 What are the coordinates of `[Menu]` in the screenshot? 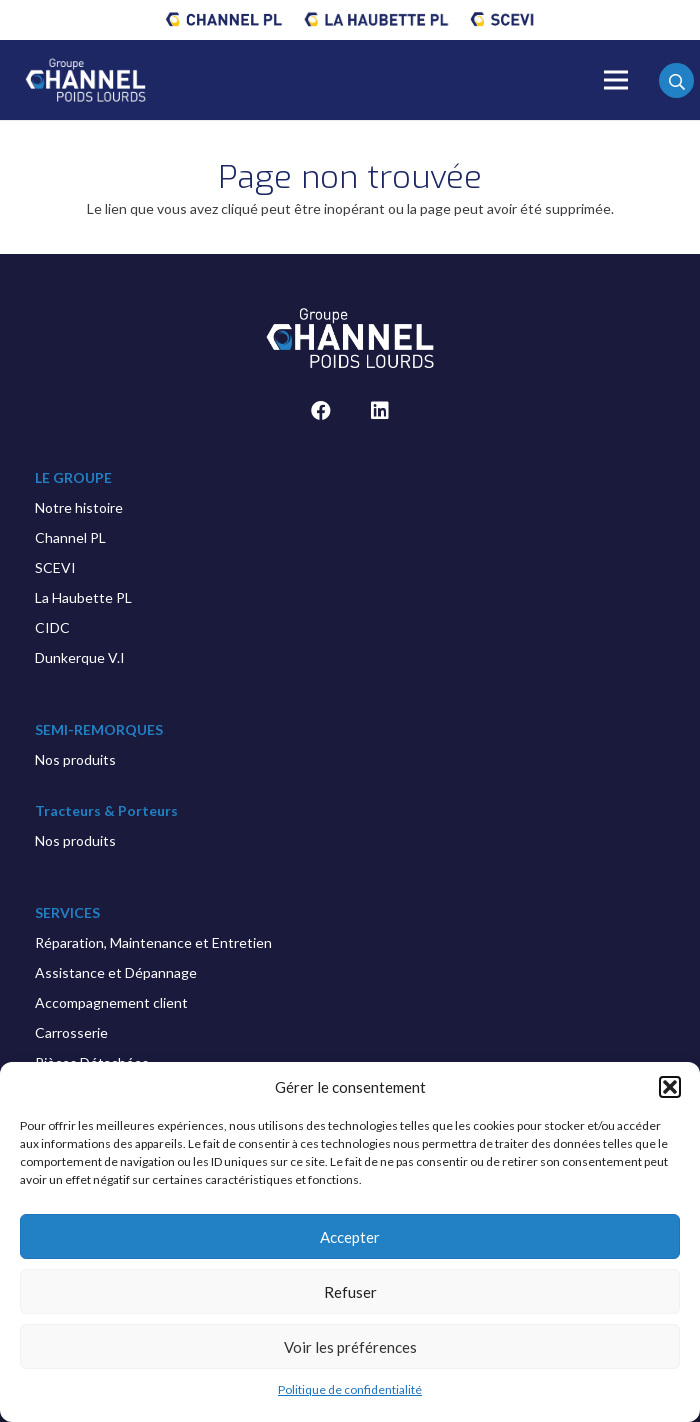 It's located at (616, 80).